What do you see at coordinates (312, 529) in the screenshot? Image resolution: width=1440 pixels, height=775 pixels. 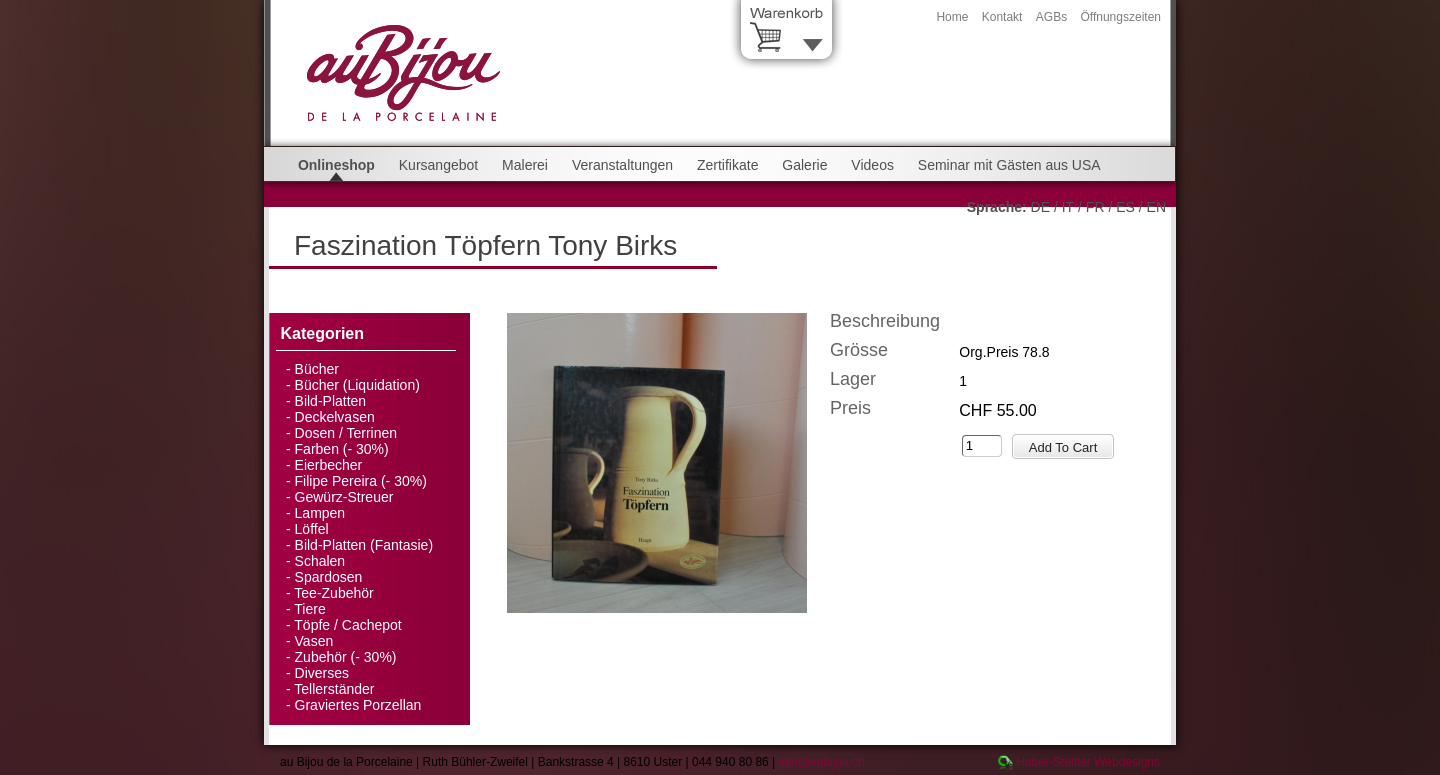 I see `Löffel` at bounding box center [312, 529].